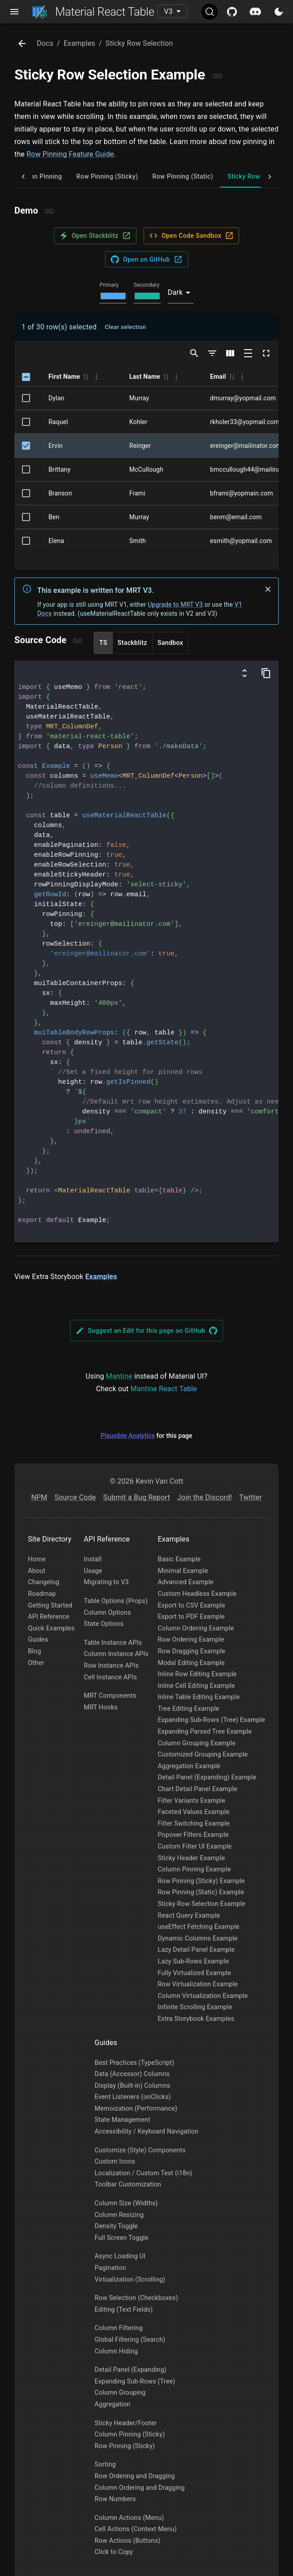 The image size is (293, 2576). What do you see at coordinates (105, 2464) in the screenshot?
I see `Sorting` at bounding box center [105, 2464].